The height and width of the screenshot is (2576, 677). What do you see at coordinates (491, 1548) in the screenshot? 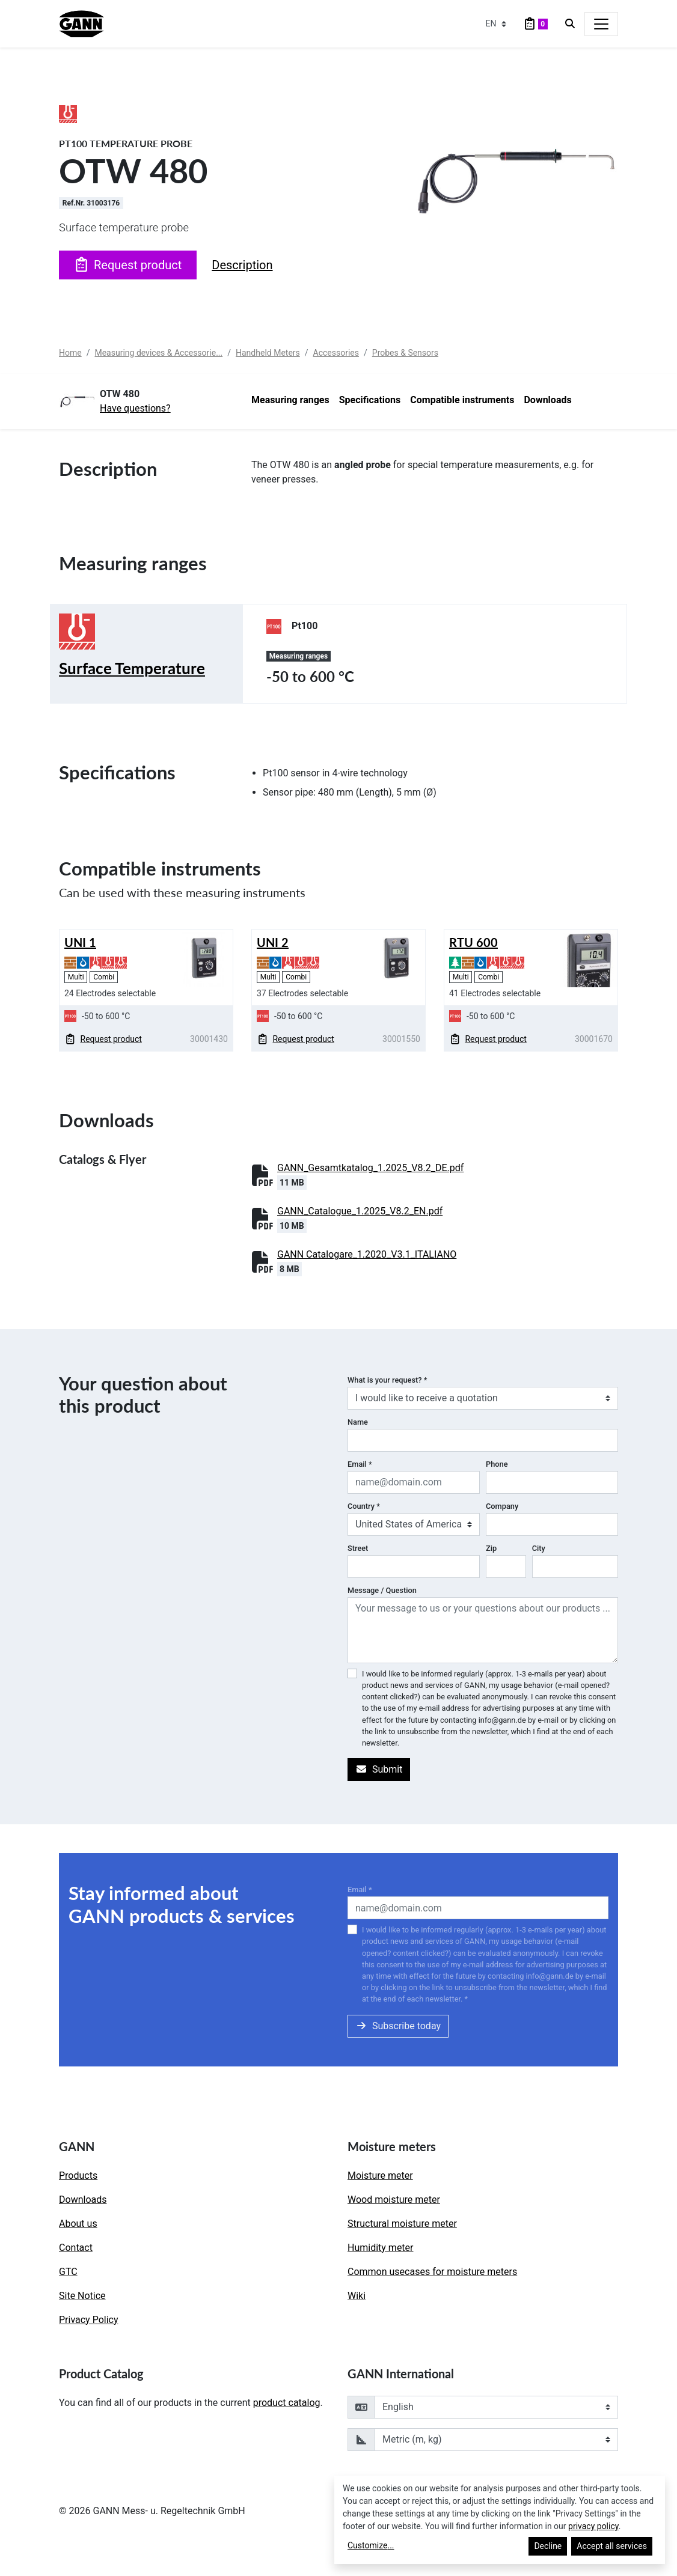
I see `Zip` at bounding box center [491, 1548].